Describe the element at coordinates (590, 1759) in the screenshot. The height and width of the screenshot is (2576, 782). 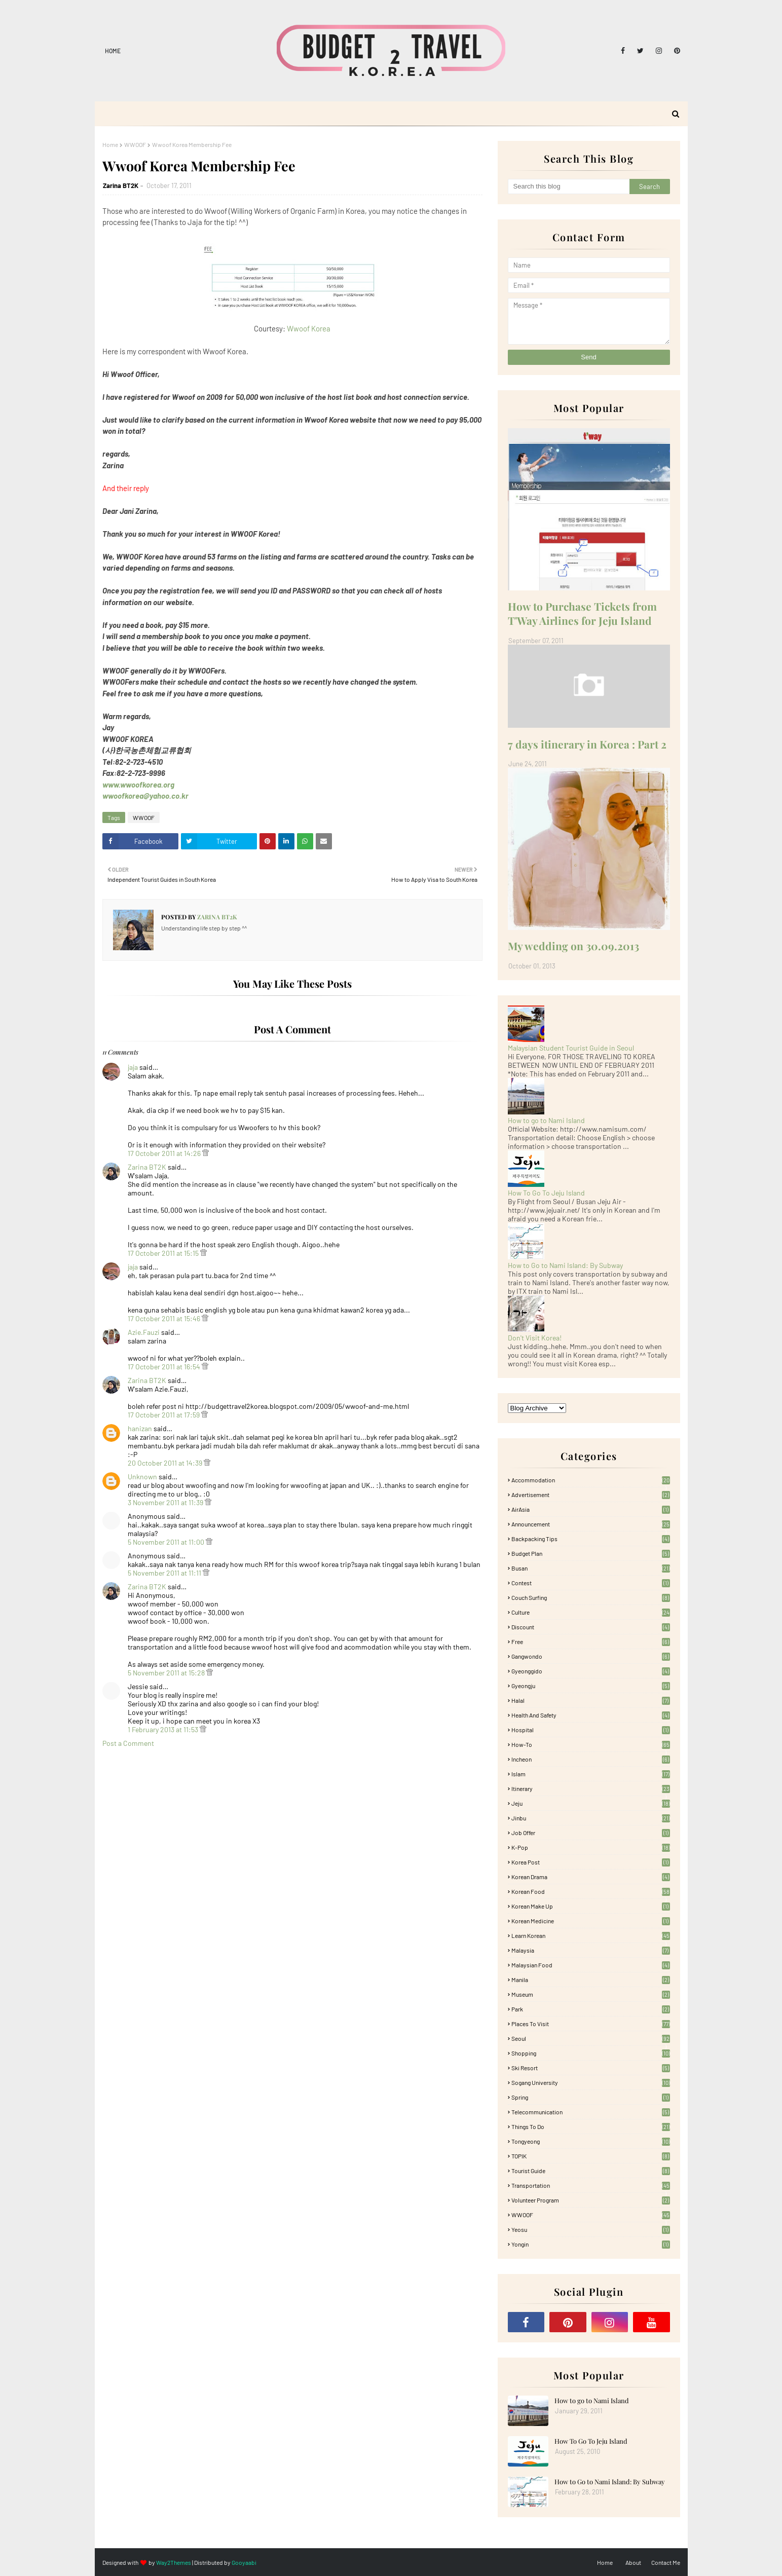
I see `Incheon` at that location.